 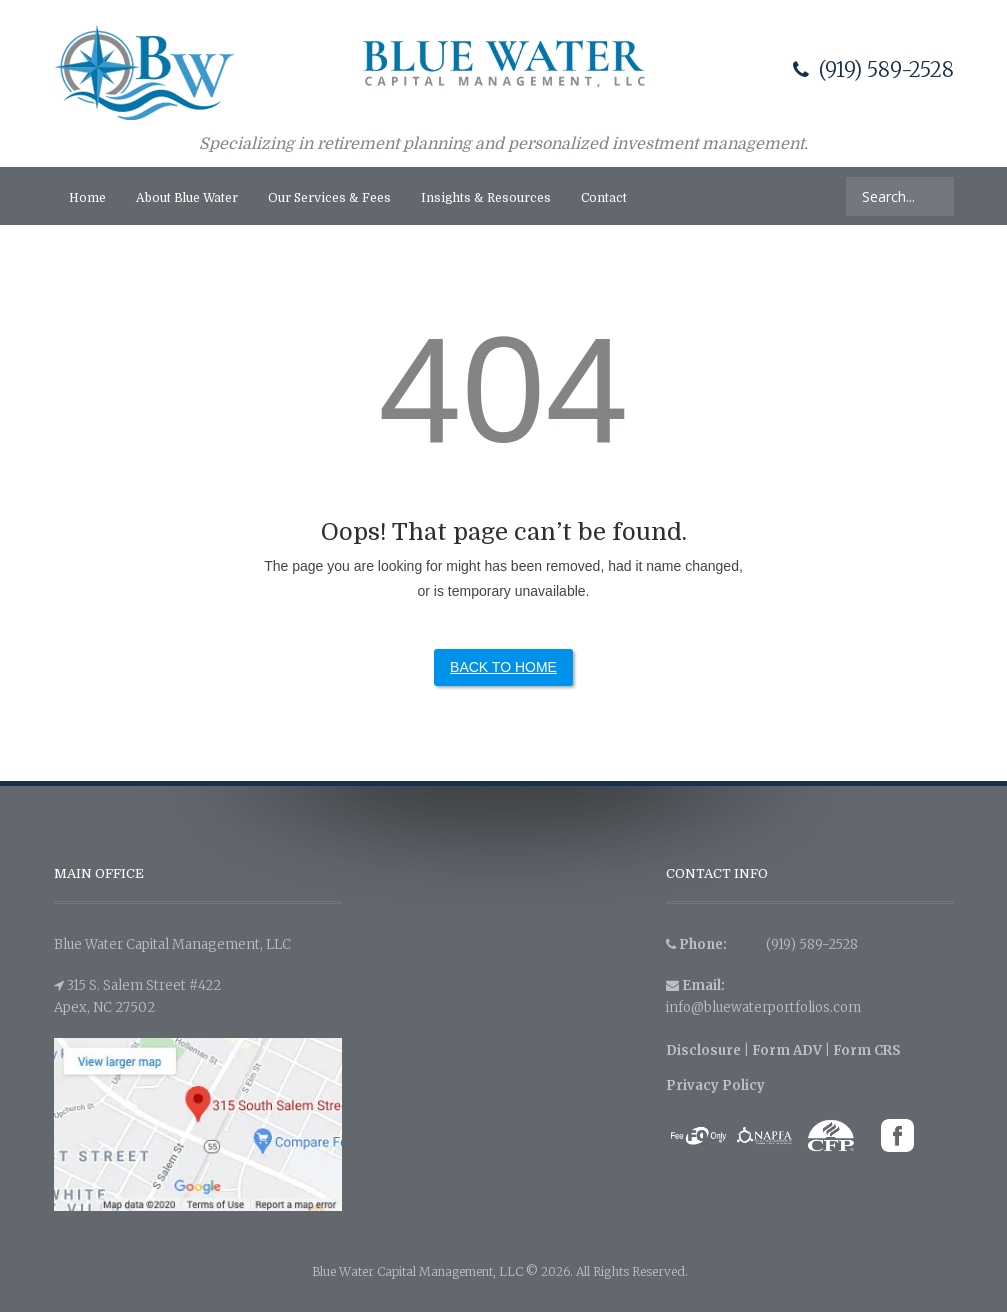 What do you see at coordinates (787, 1050) in the screenshot?
I see `Form ADV` at bounding box center [787, 1050].